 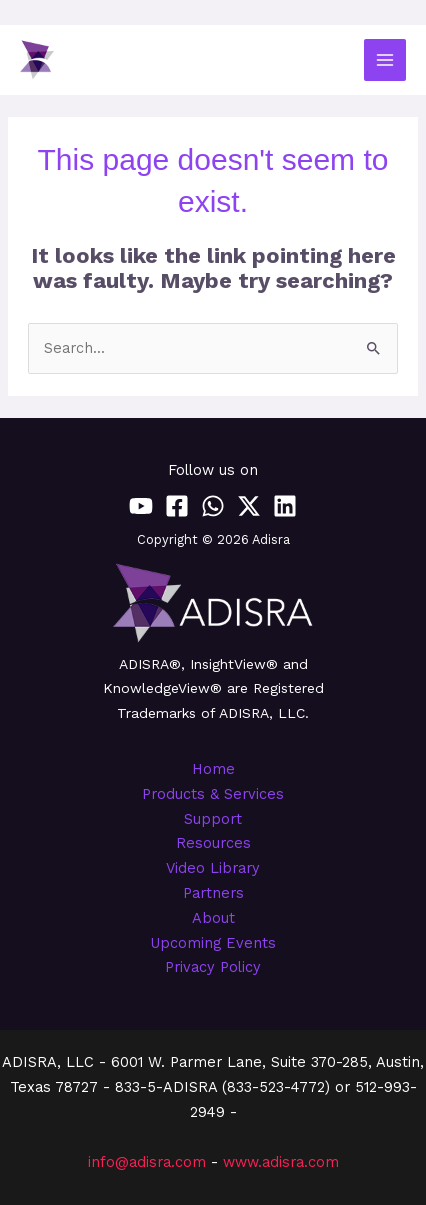 I want to click on Privacy Policy, so click(x=213, y=967).